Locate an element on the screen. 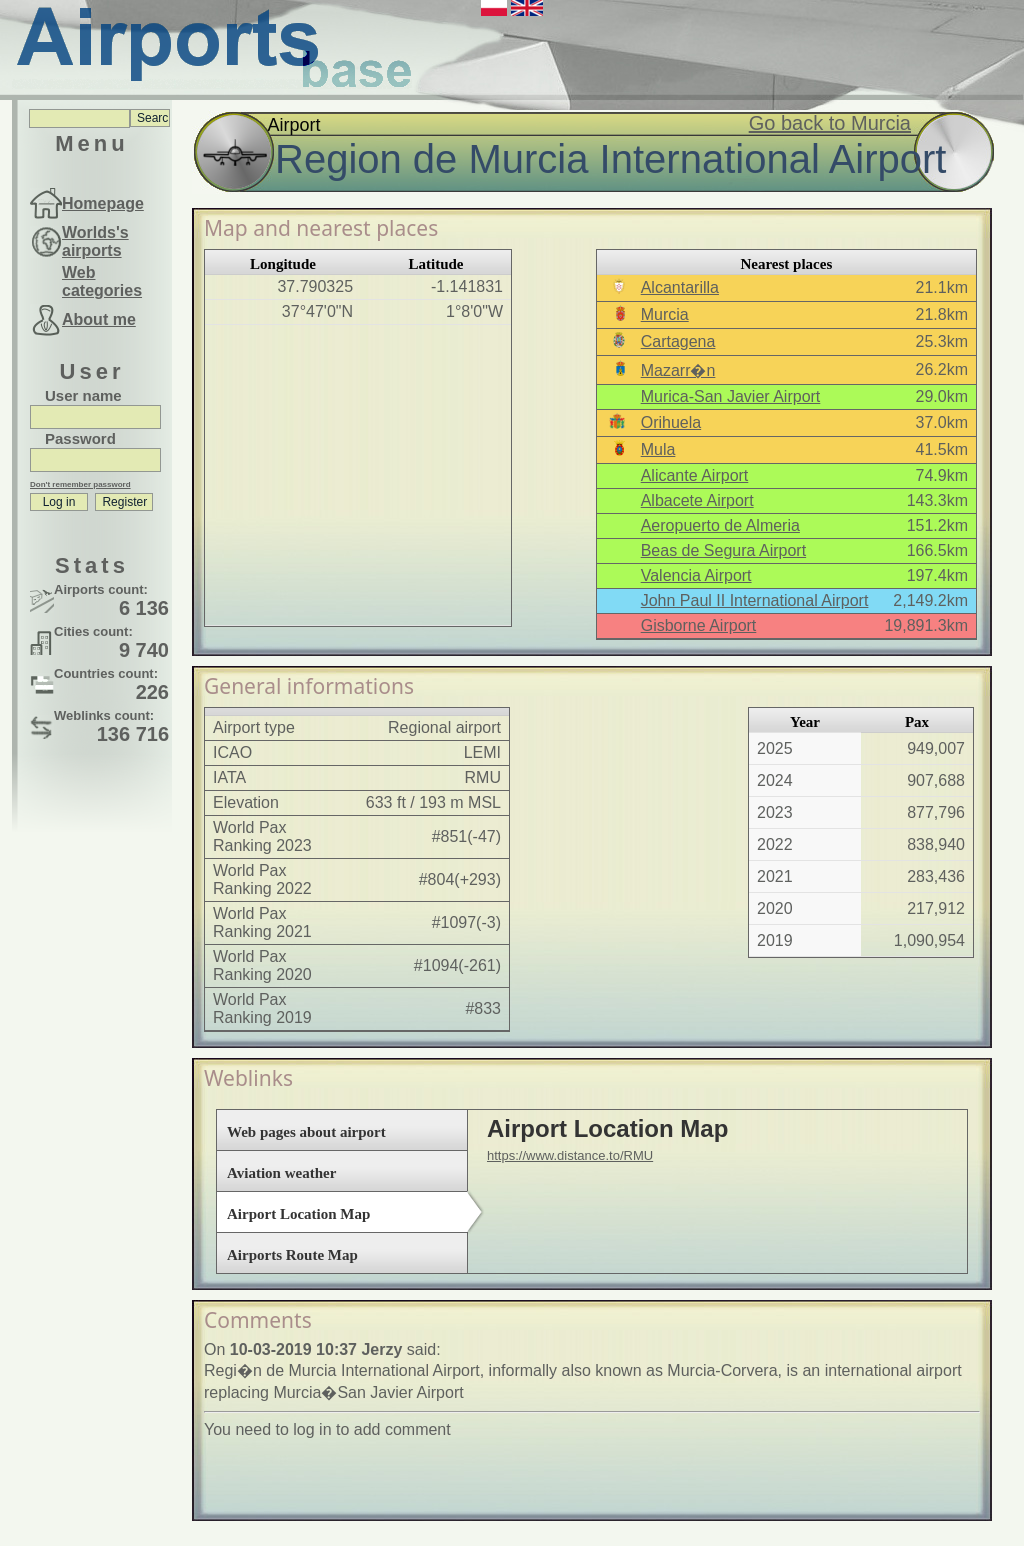 The image size is (1024, 1546). Web categories is located at coordinates (102, 281).